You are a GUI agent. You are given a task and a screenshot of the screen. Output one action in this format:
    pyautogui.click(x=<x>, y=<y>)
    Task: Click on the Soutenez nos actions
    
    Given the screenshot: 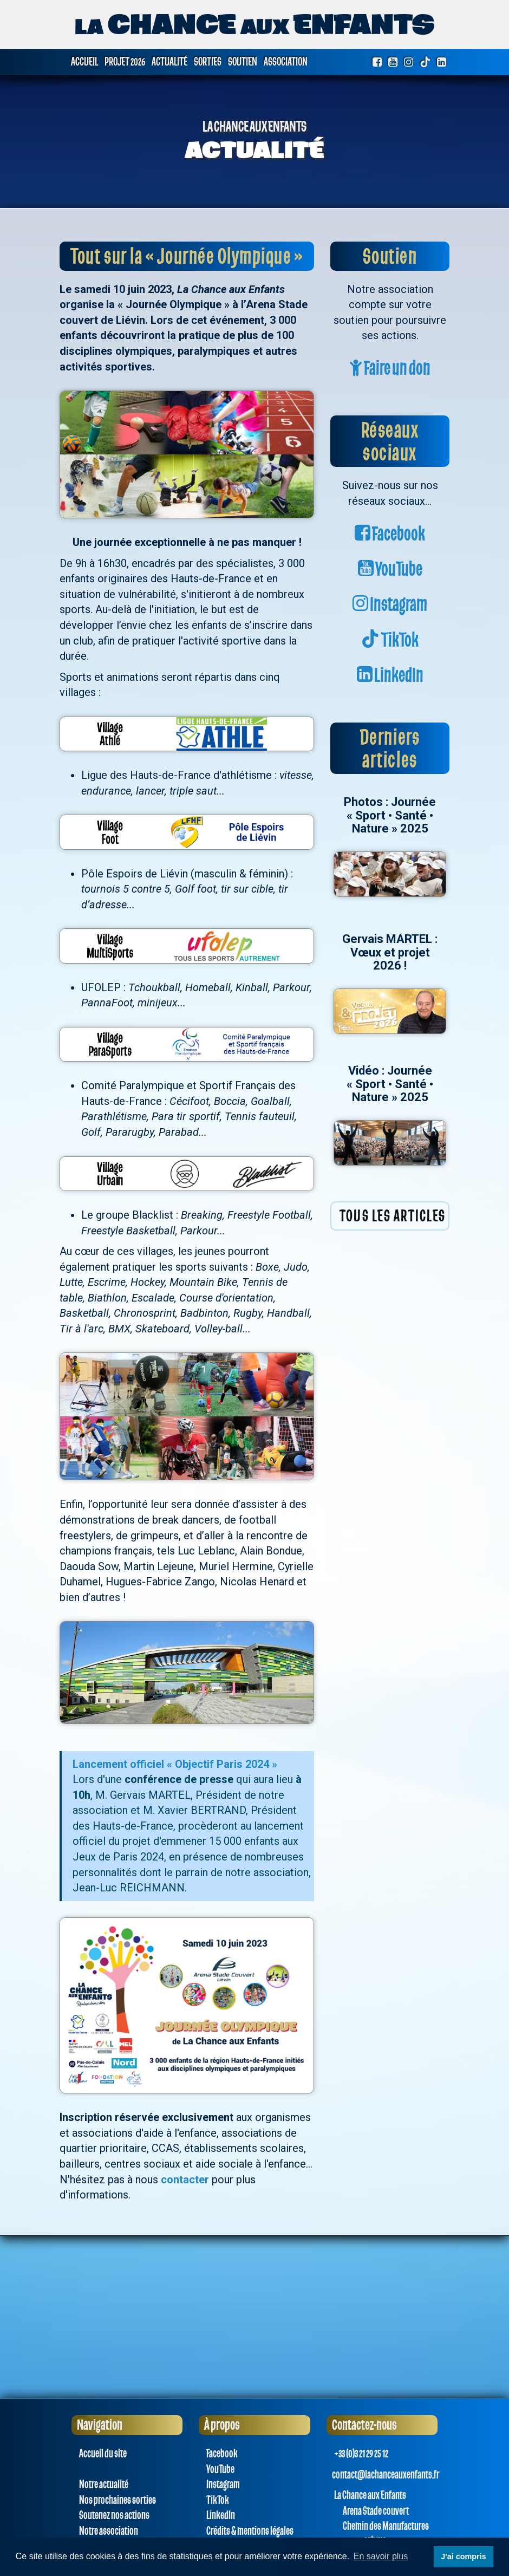 What is the action you would take?
    pyautogui.click(x=113, y=2515)
    